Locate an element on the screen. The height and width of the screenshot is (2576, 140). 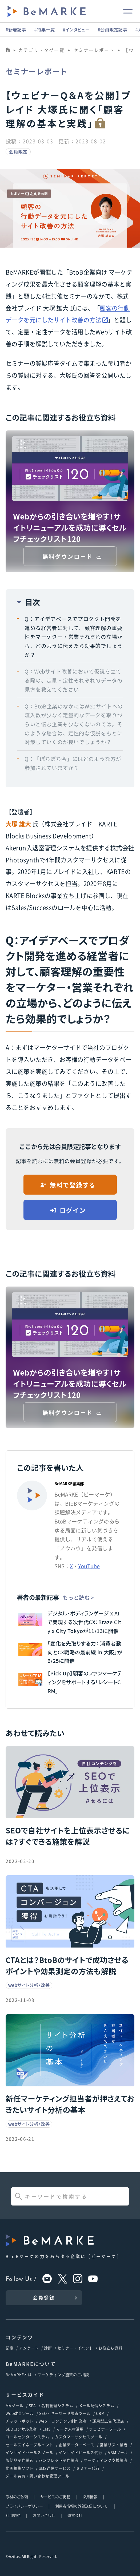
webサイト分析・改善 is located at coordinates (29, 1985).